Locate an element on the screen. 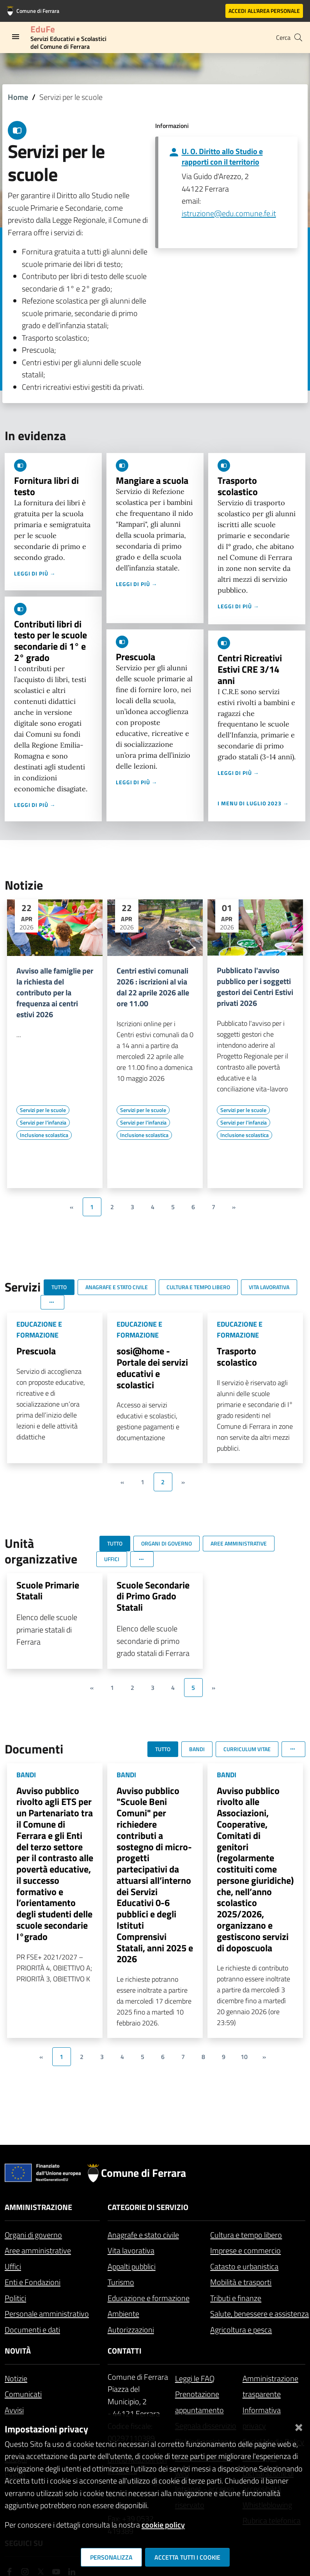 The width and height of the screenshot is (310, 2576). Imprese e commercio is located at coordinates (245, 2250).